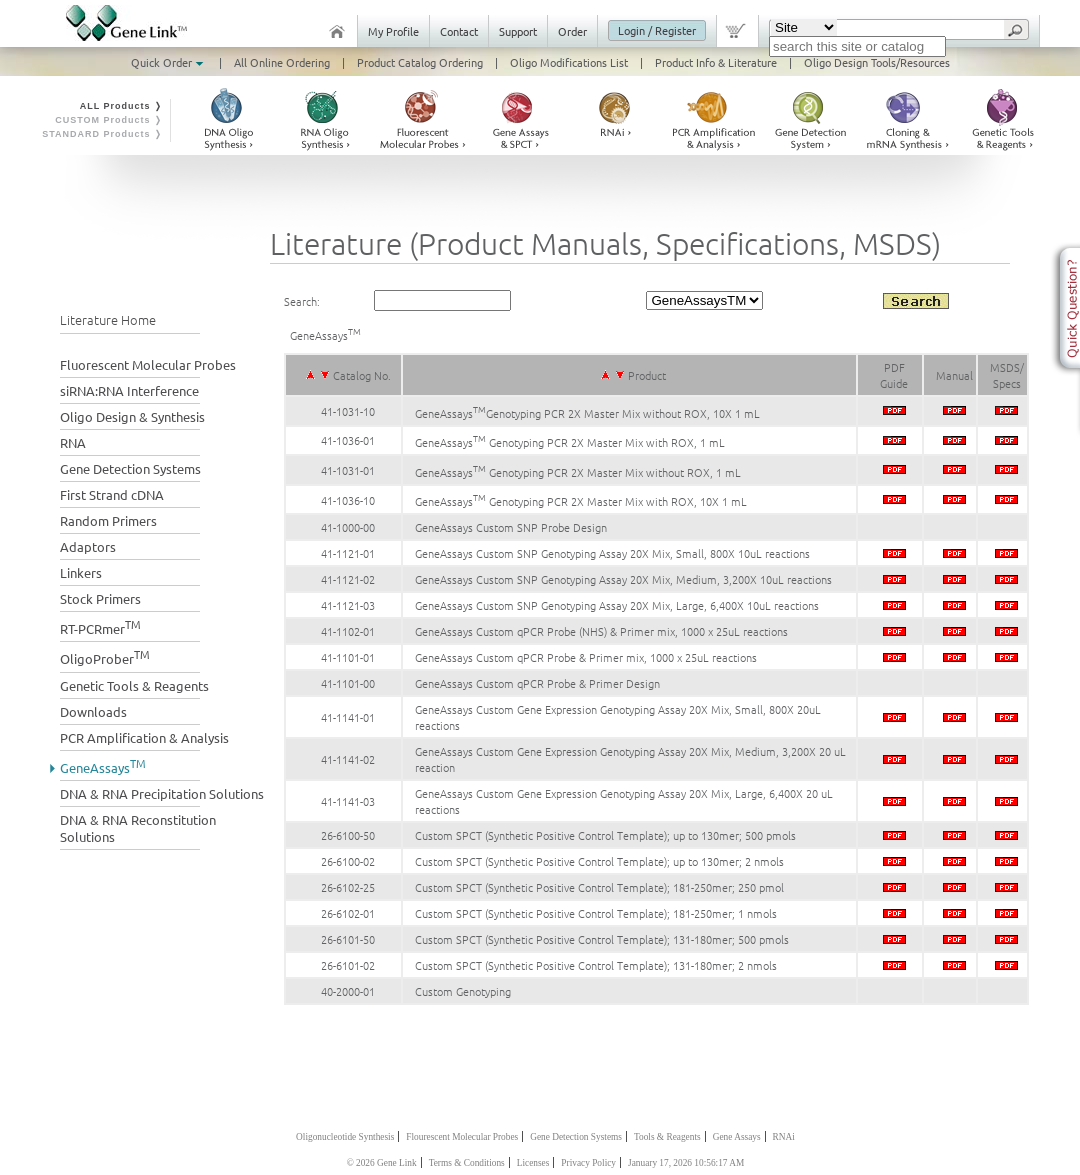 Image resolution: width=1080 pixels, height=1175 pixels. What do you see at coordinates (518, 31) in the screenshot?
I see `Support` at bounding box center [518, 31].